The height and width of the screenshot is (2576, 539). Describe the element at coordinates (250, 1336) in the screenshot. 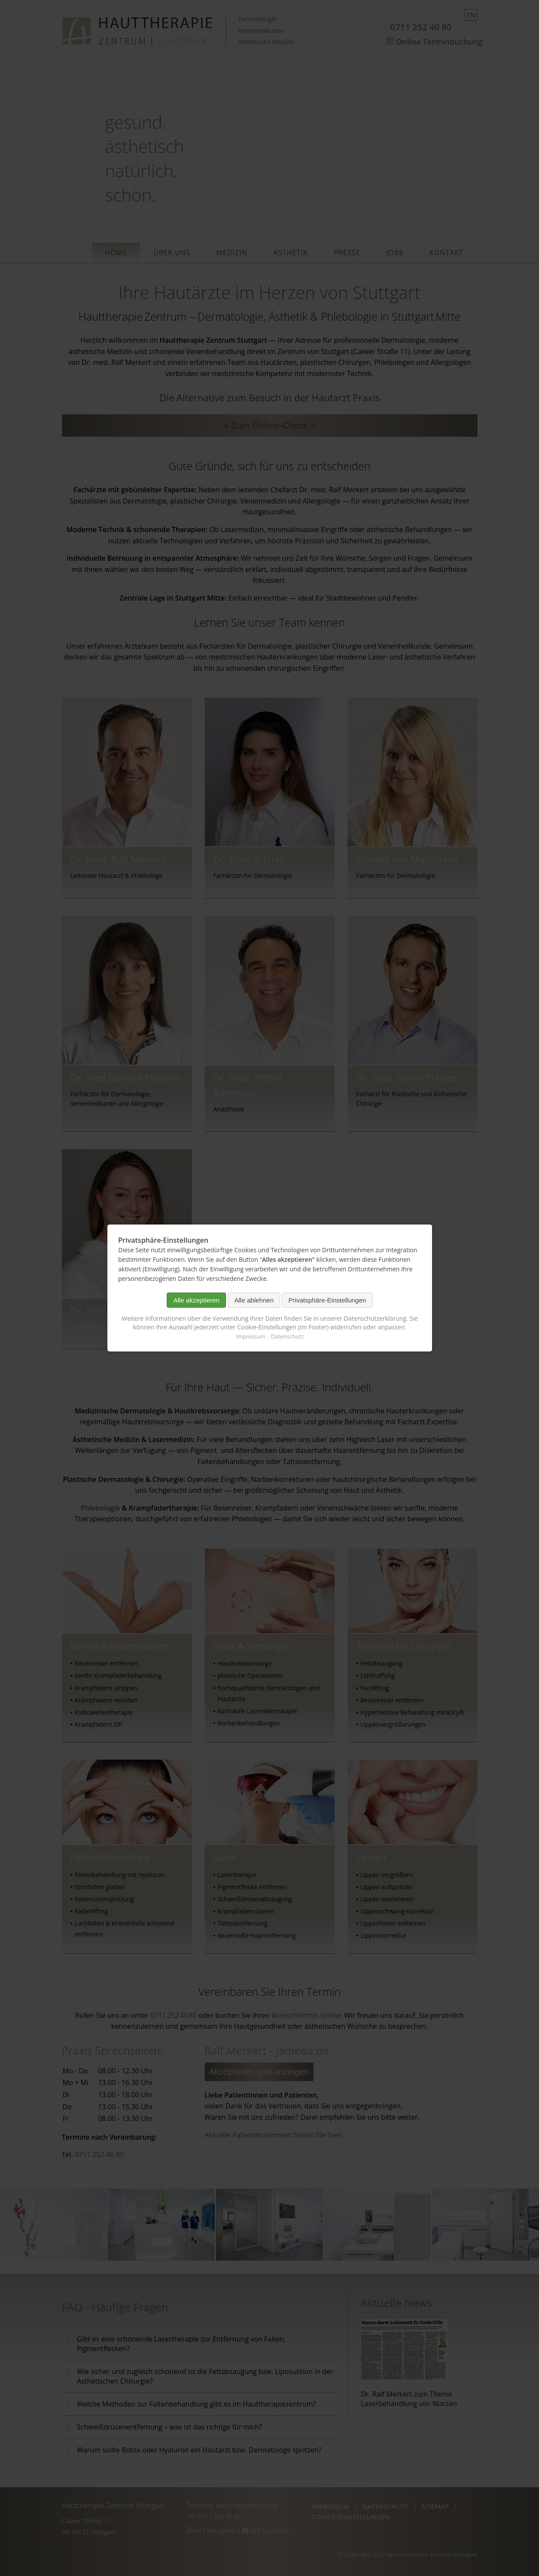

I see `Impressum` at that location.